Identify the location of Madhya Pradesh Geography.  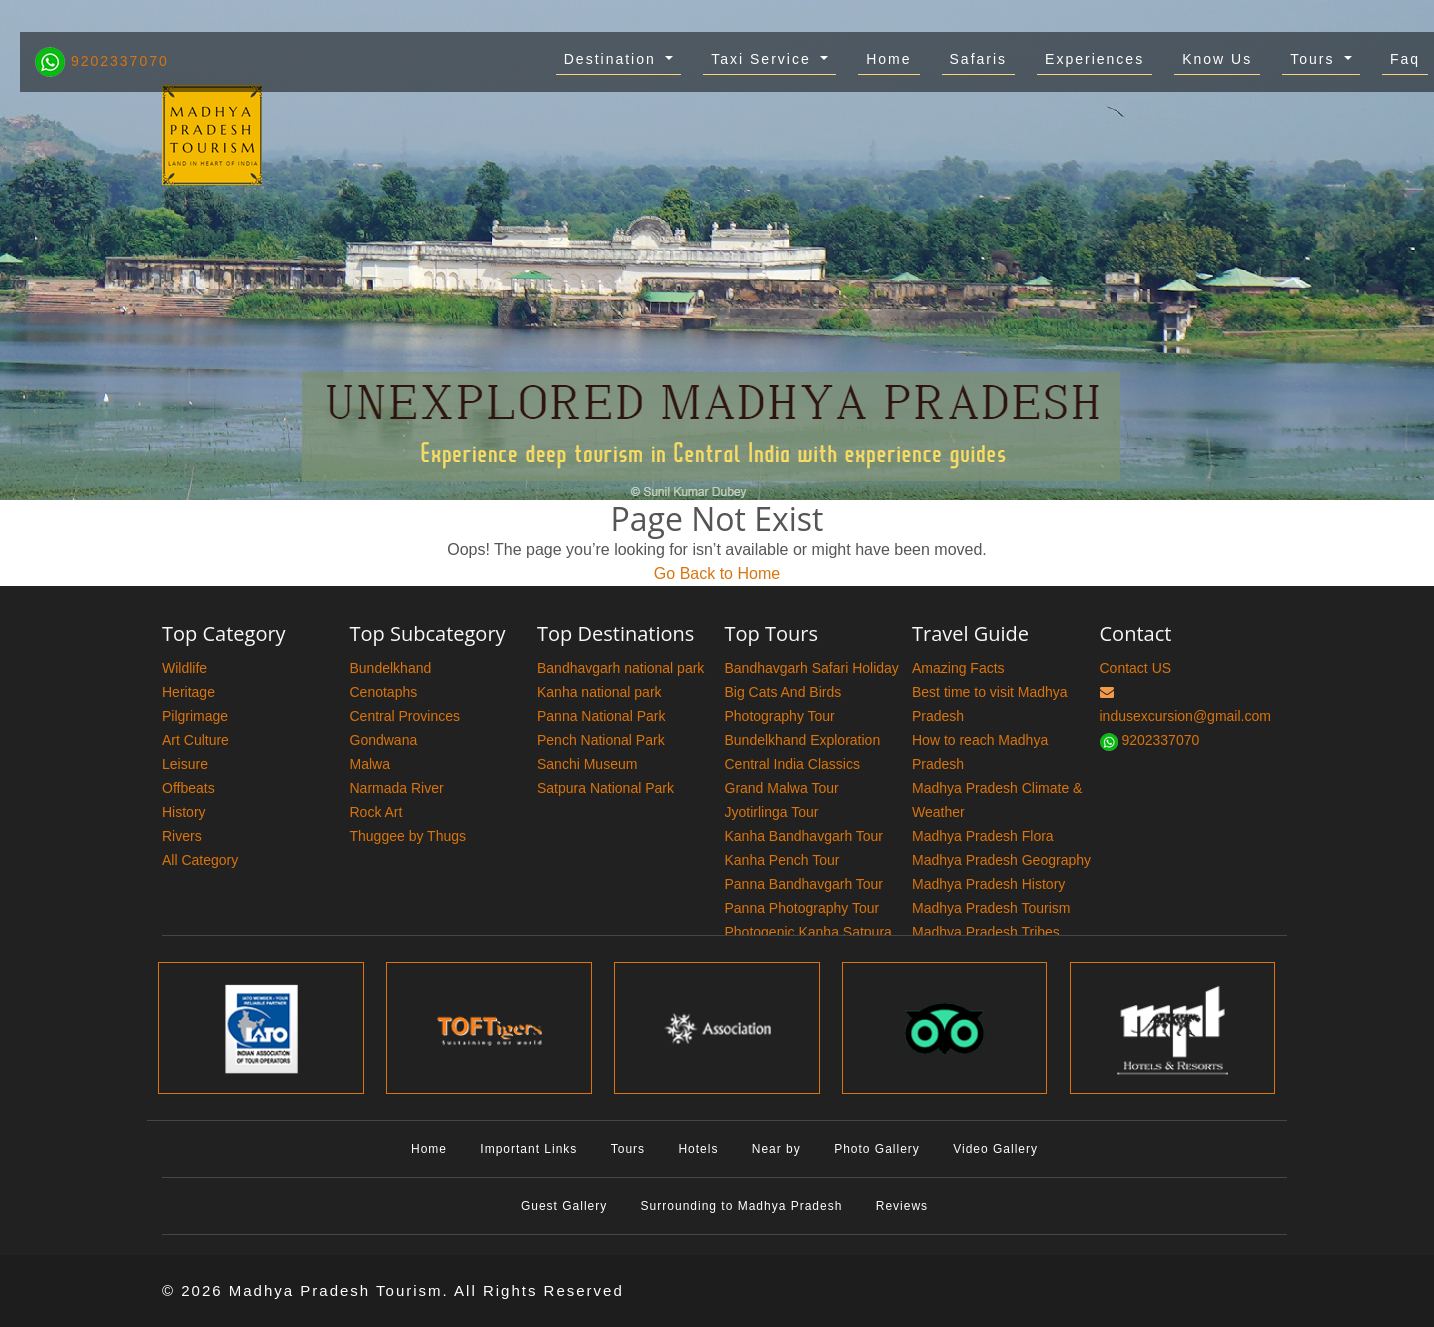
(1001, 860).